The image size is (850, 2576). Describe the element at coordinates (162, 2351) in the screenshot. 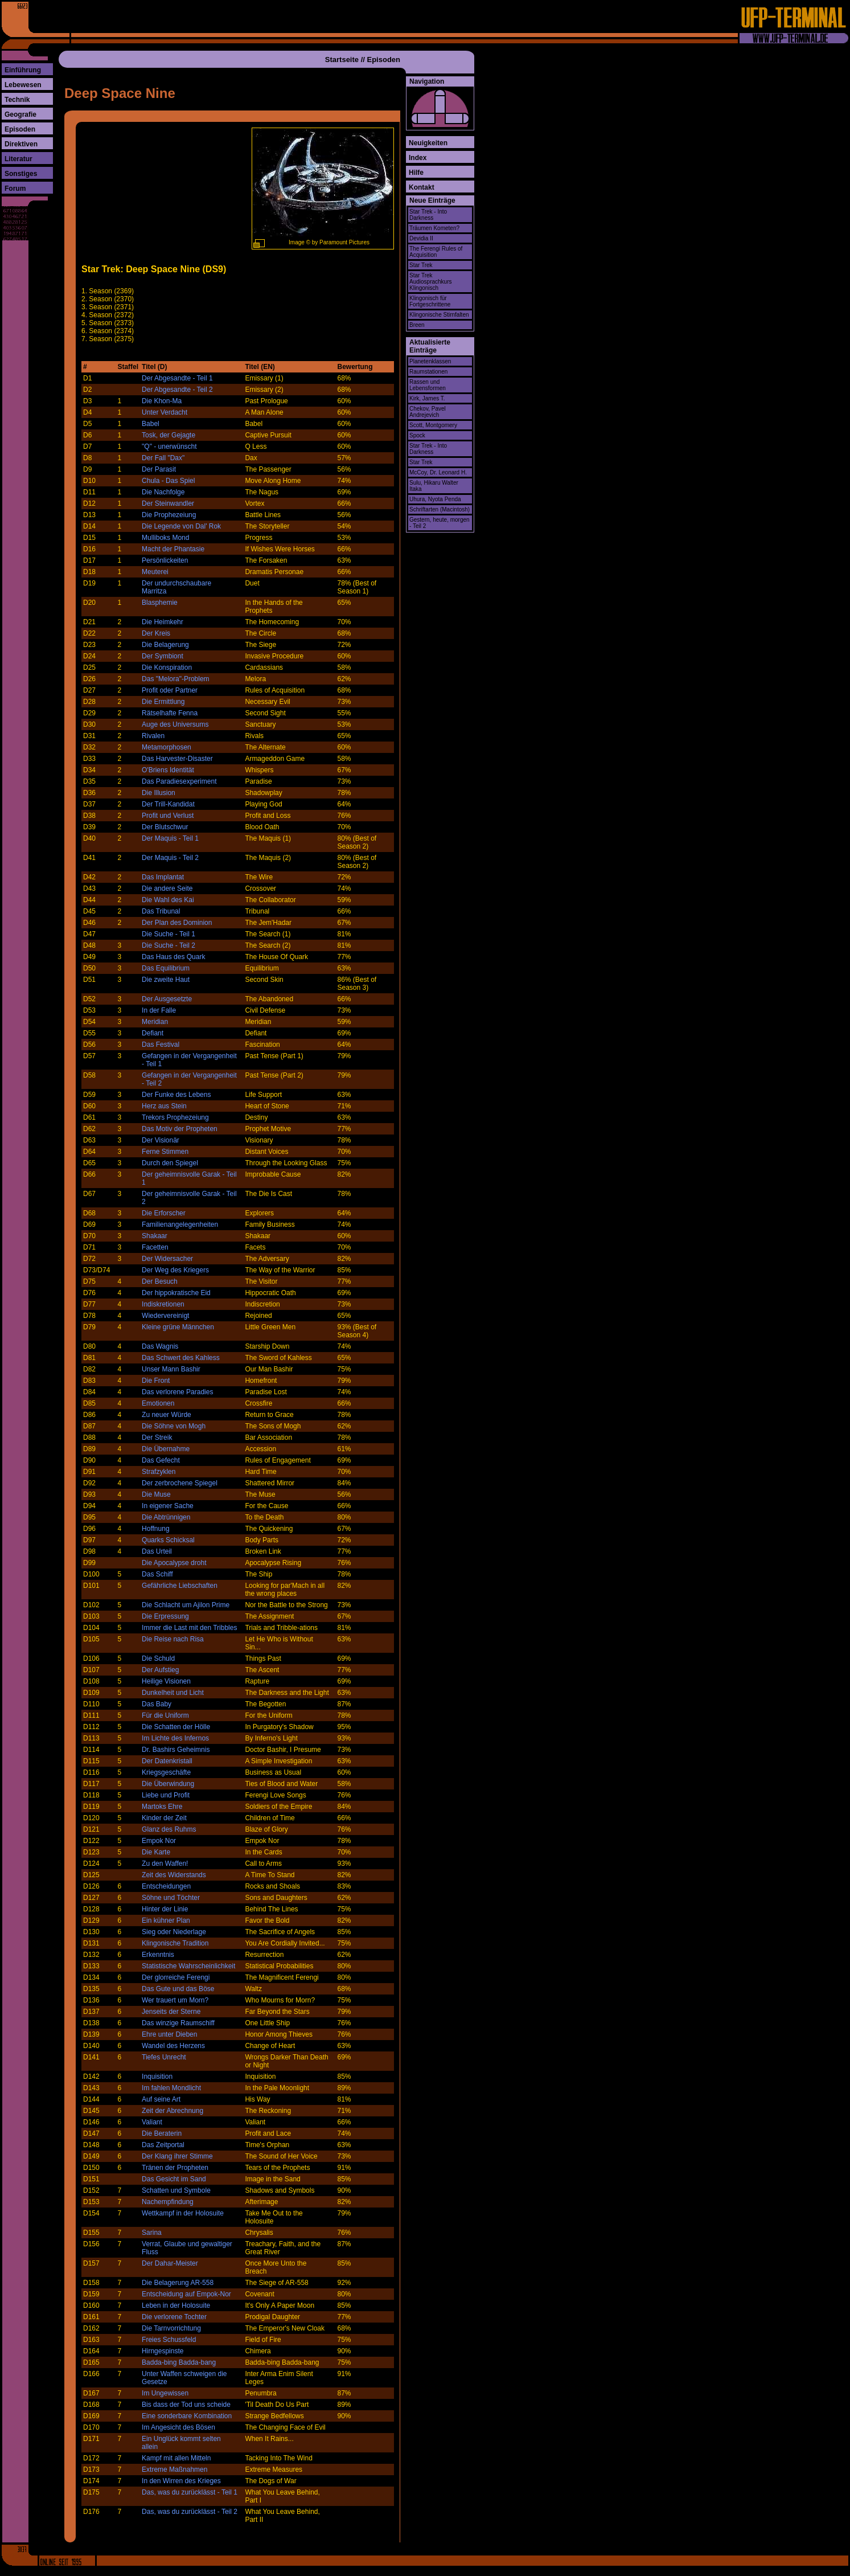

I see `Hirngespinste` at that location.